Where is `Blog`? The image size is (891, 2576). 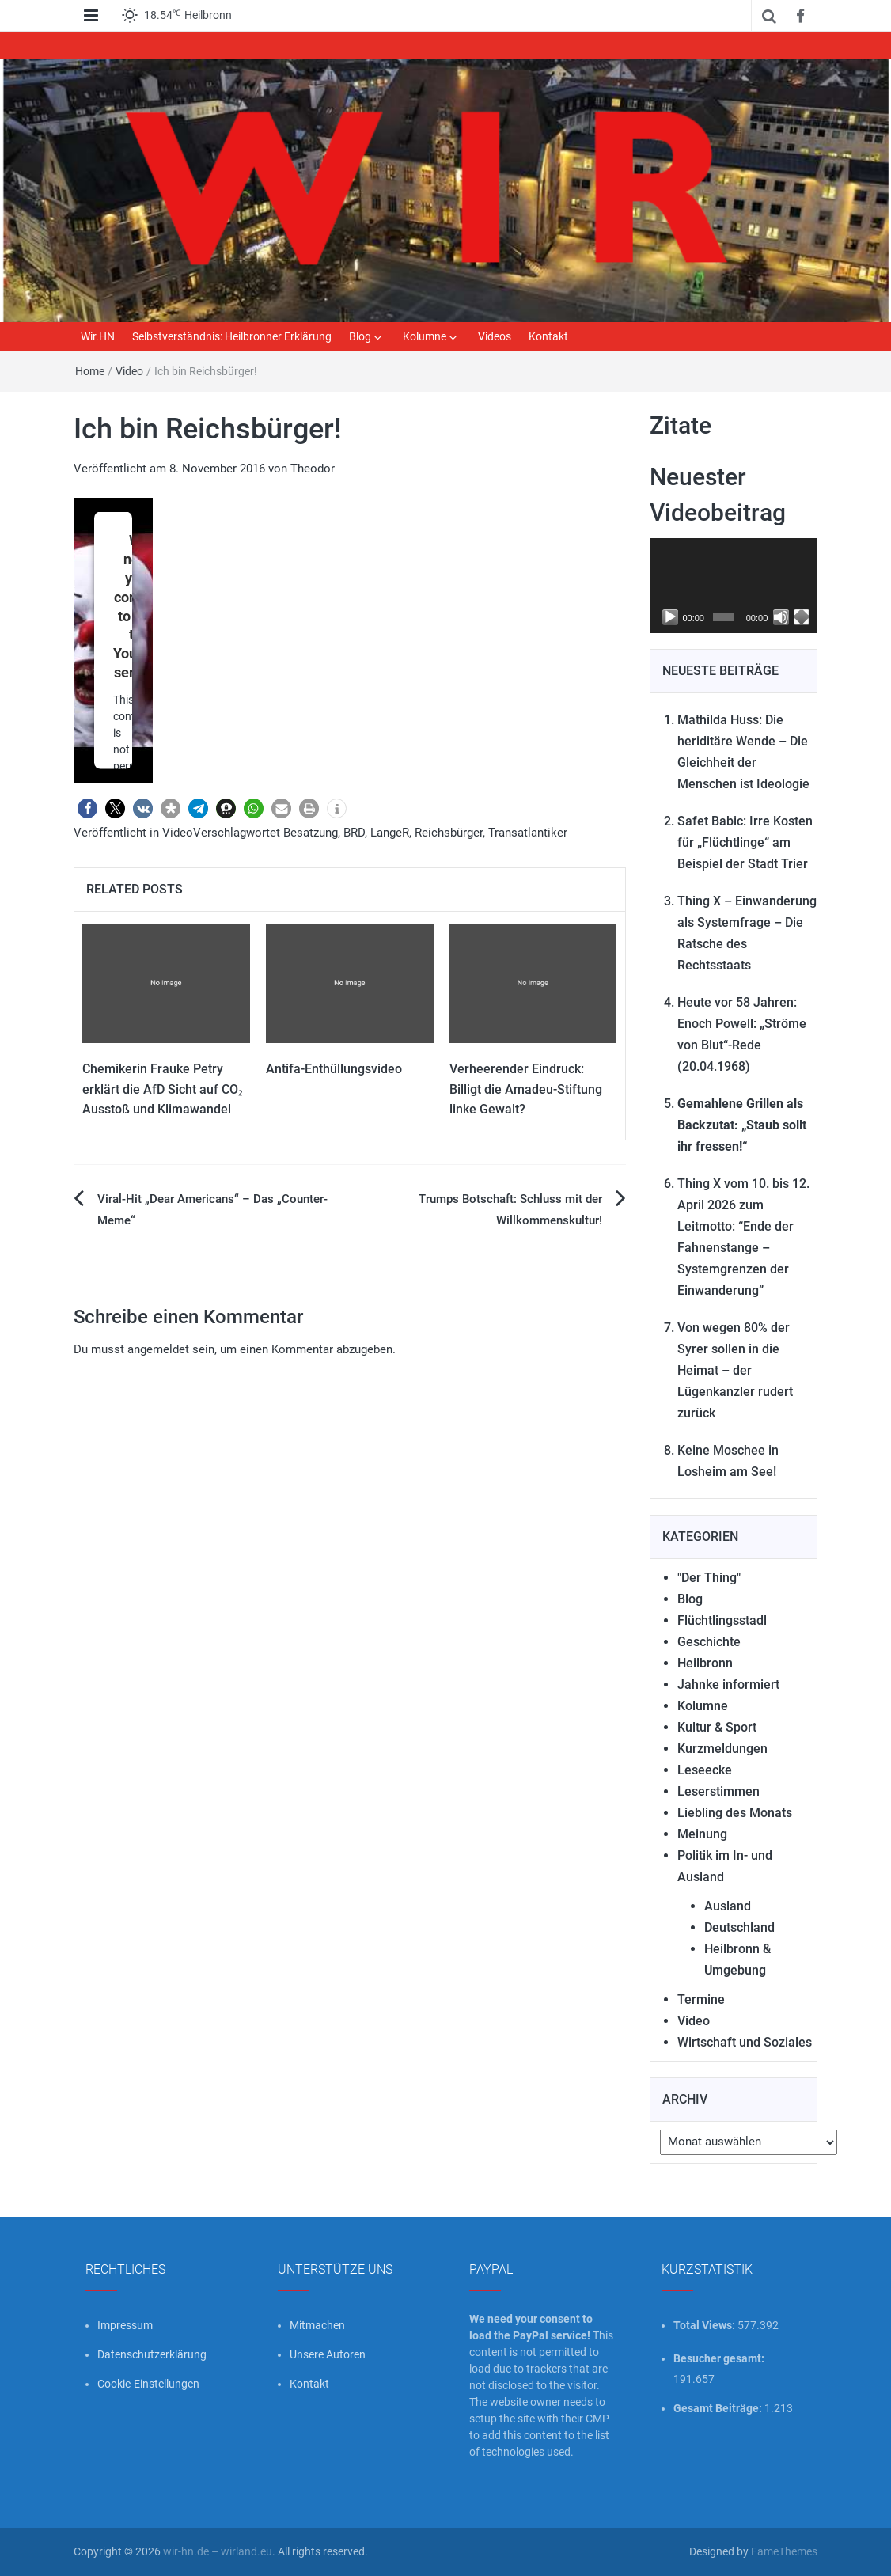 Blog is located at coordinates (360, 336).